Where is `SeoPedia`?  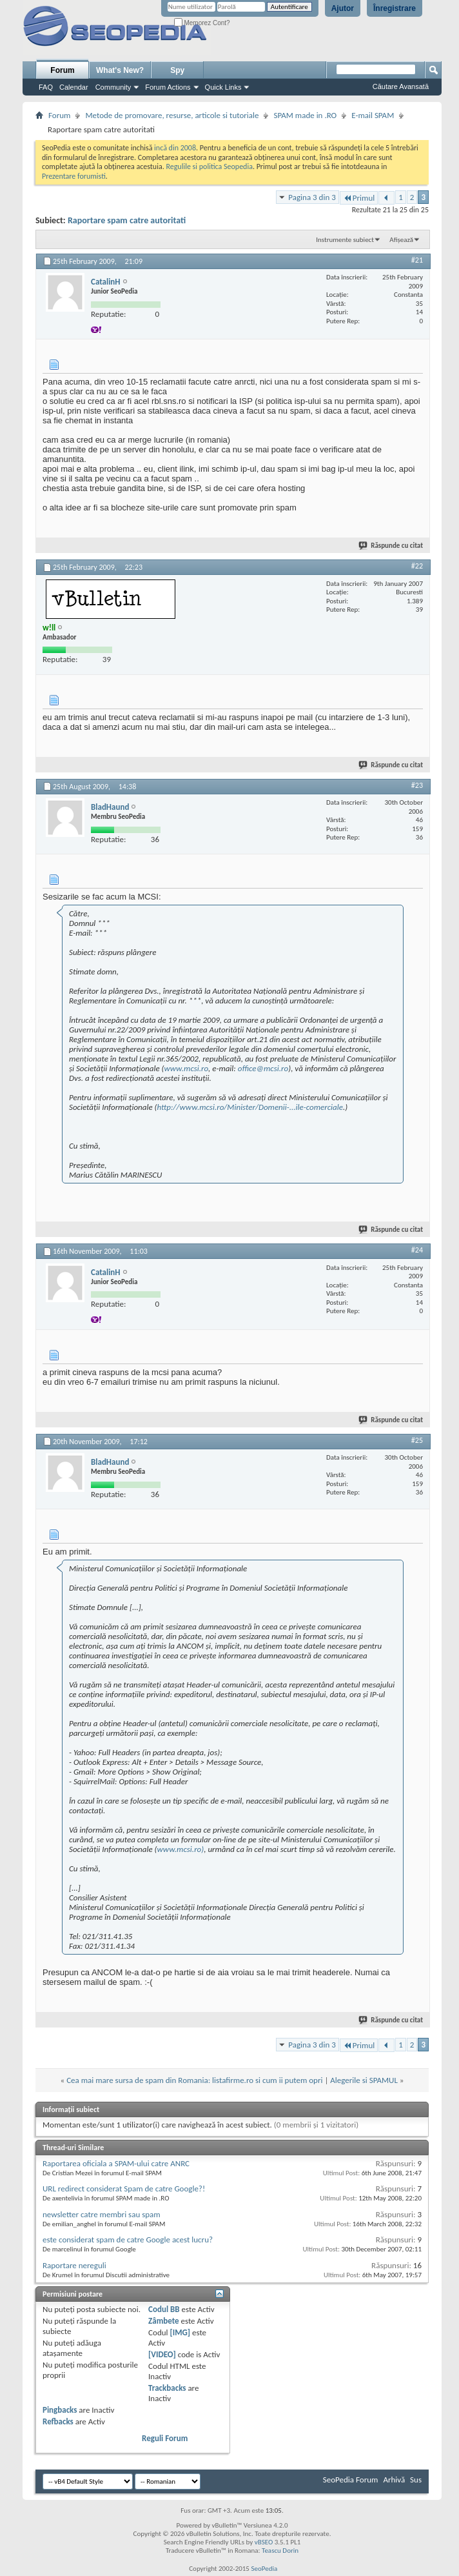 SeoPedia is located at coordinates (264, 2568).